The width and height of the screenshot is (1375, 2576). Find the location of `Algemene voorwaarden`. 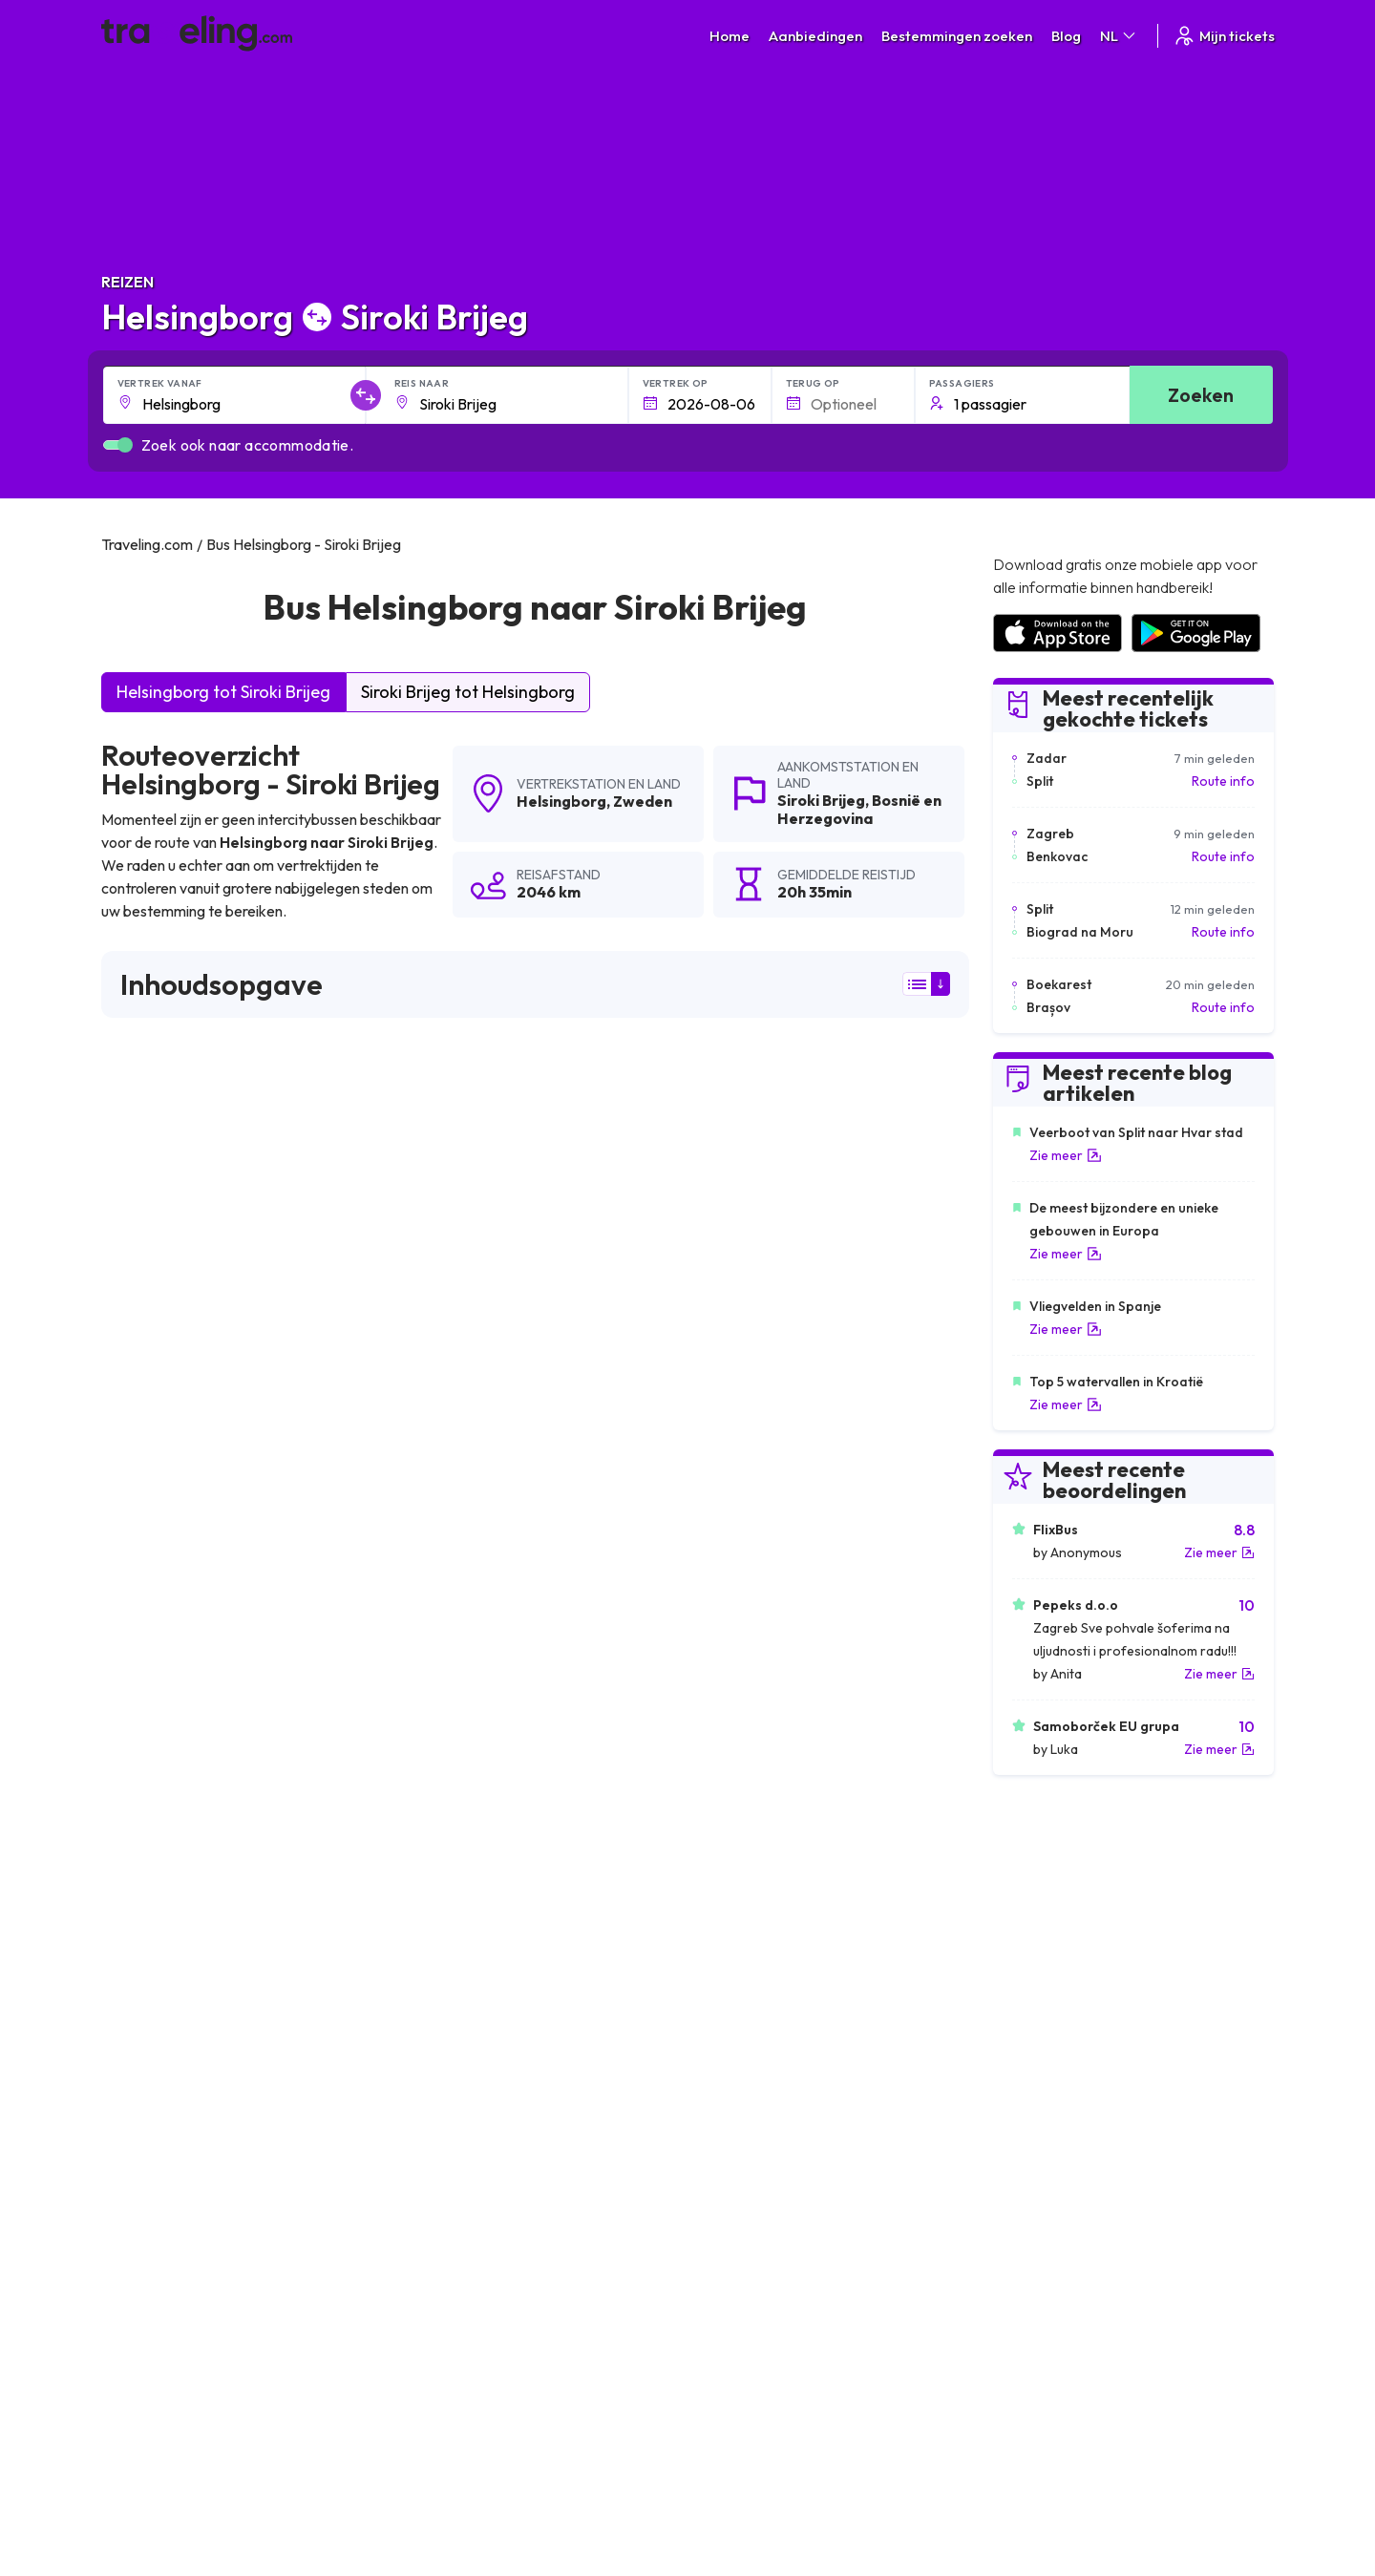

Algemene voorwaarden is located at coordinates (770, 2257).